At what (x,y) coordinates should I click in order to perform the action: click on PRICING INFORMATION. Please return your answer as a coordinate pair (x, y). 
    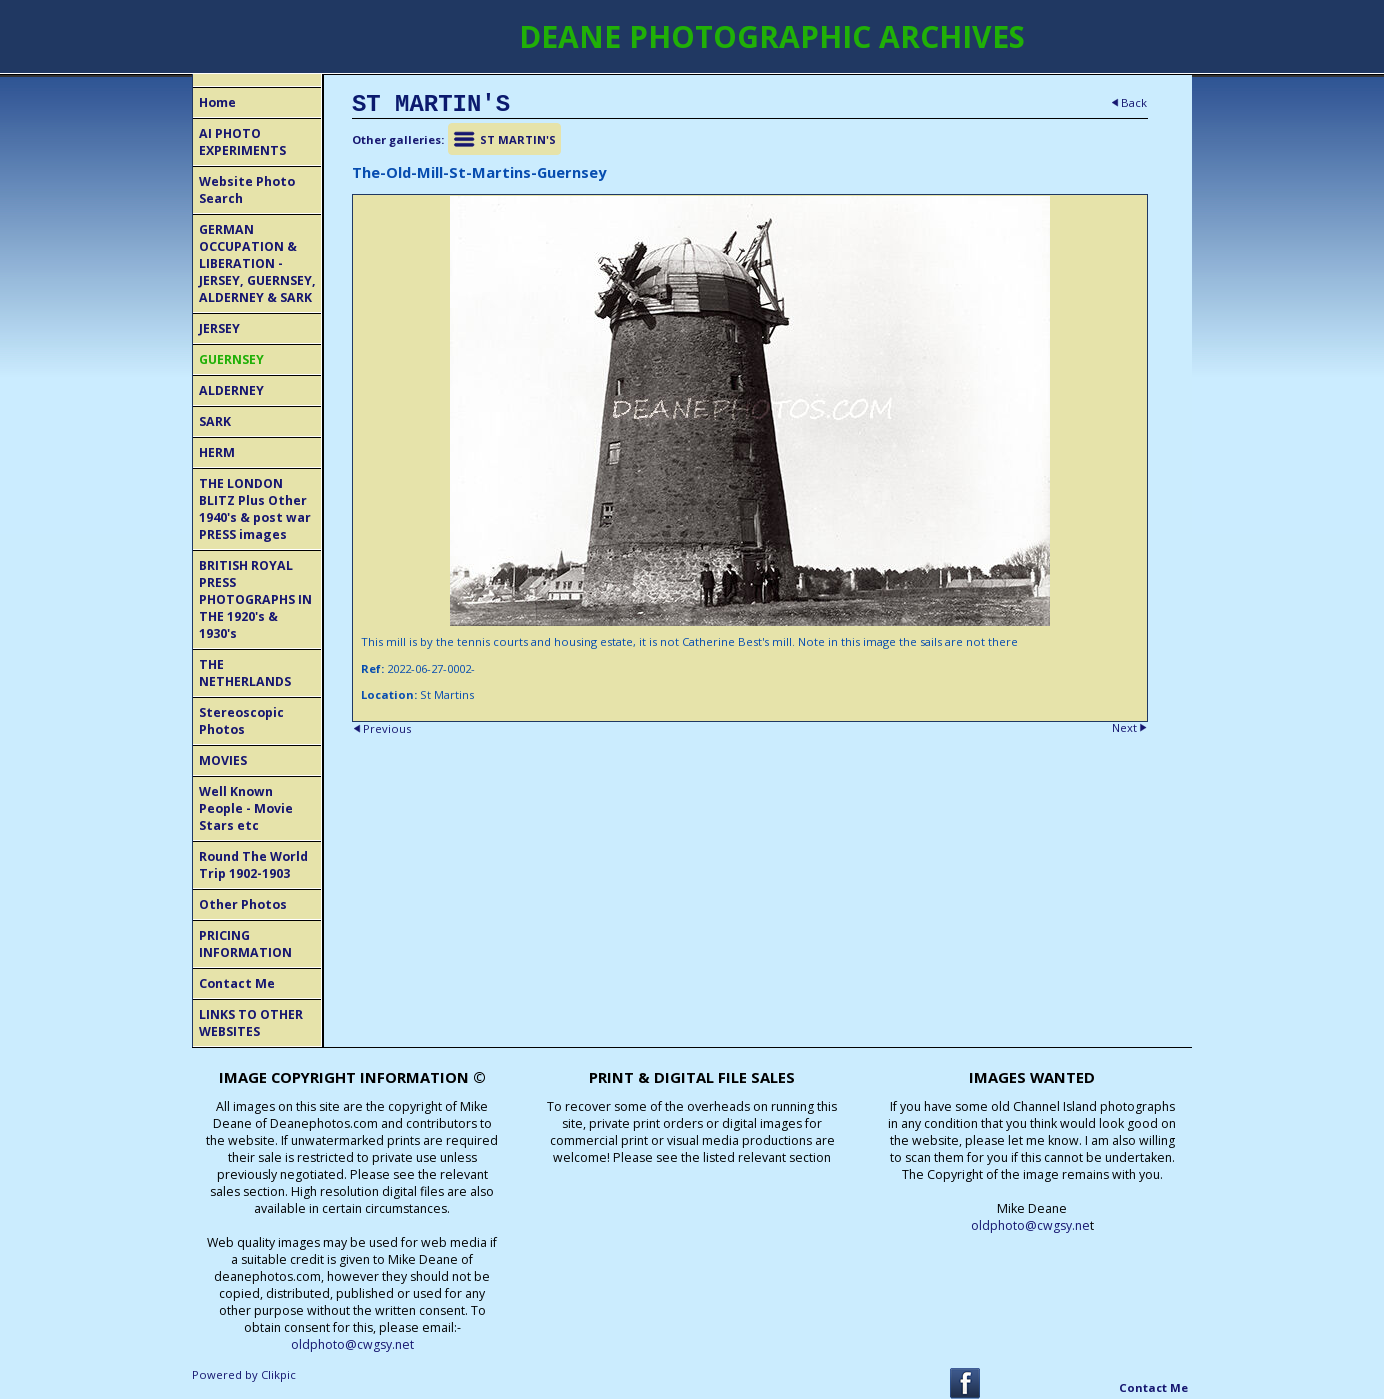
    Looking at the image, I should click on (245, 944).